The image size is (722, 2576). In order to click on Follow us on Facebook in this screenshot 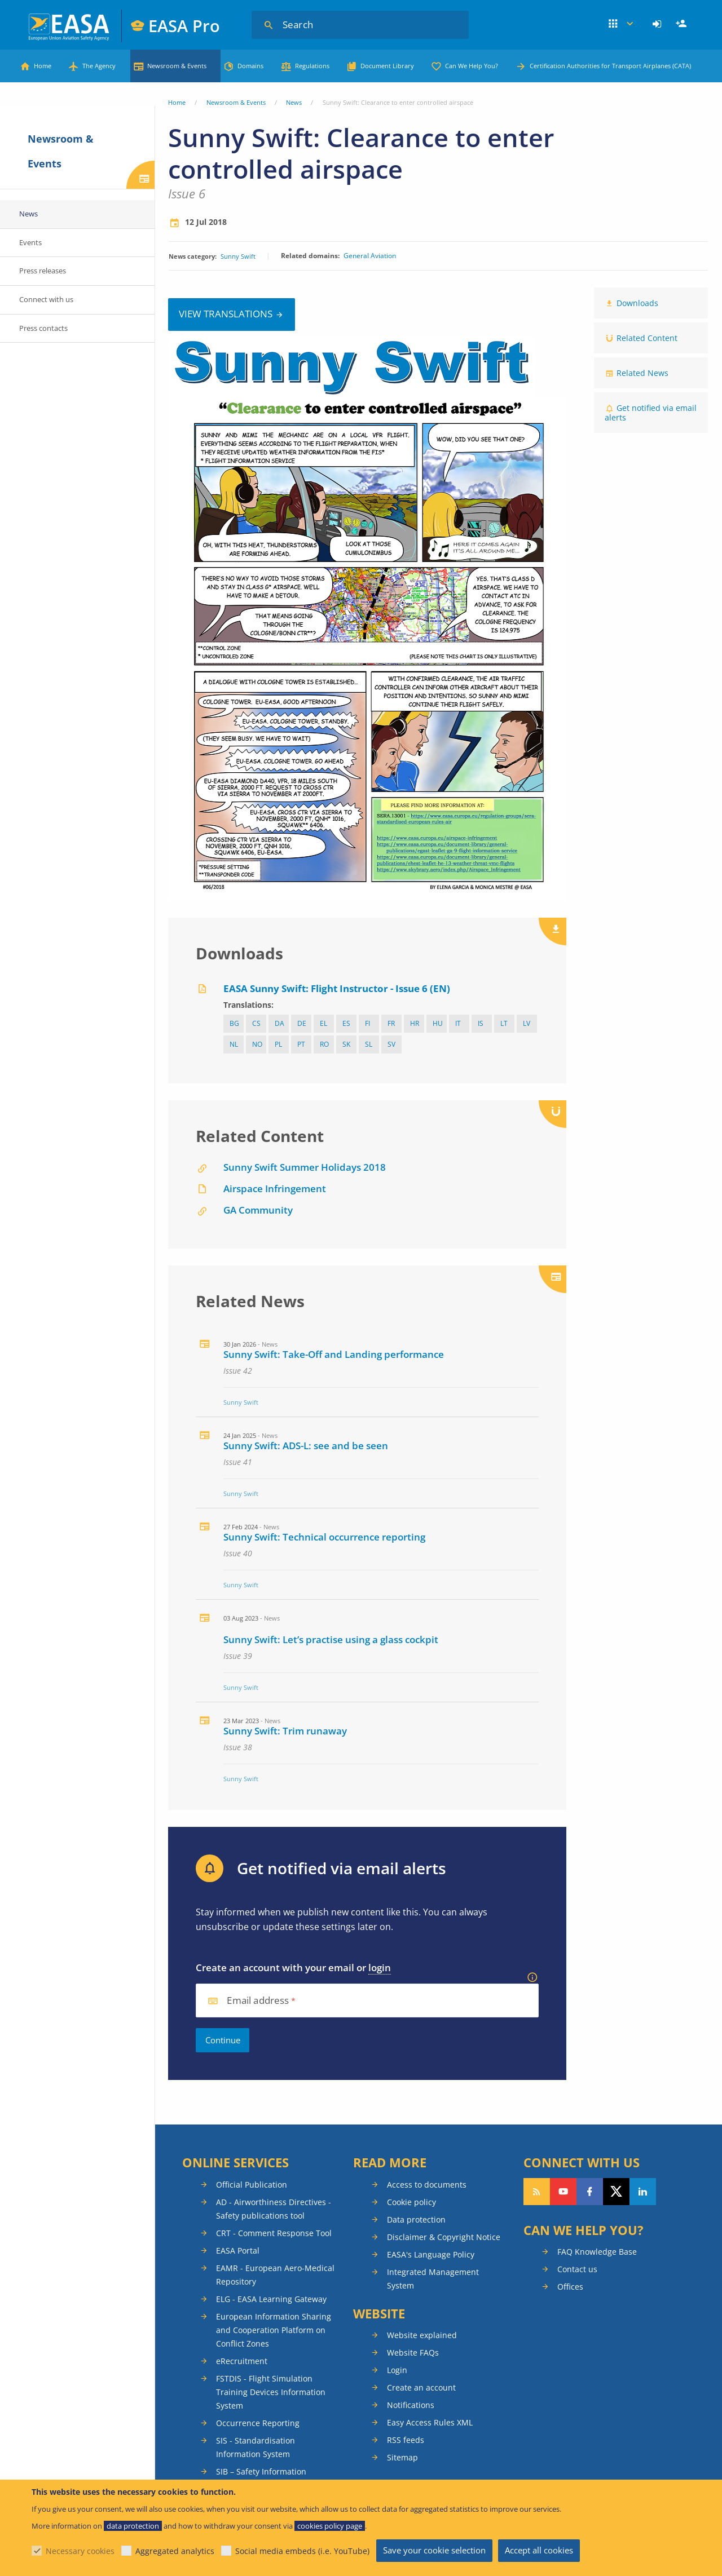, I will do `click(589, 2191)`.